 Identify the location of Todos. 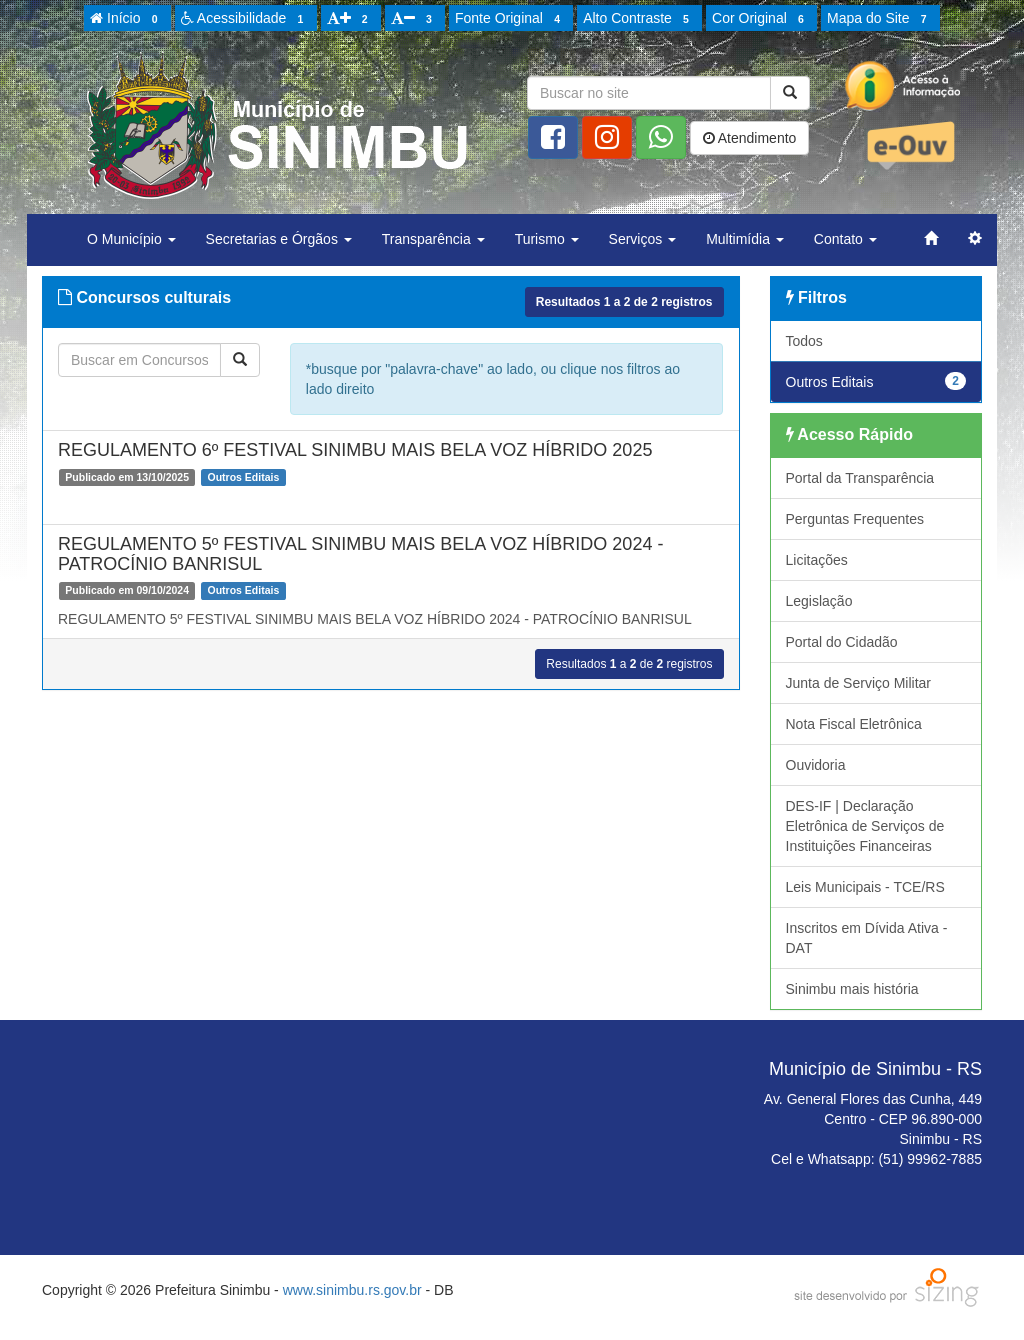
(804, 341).